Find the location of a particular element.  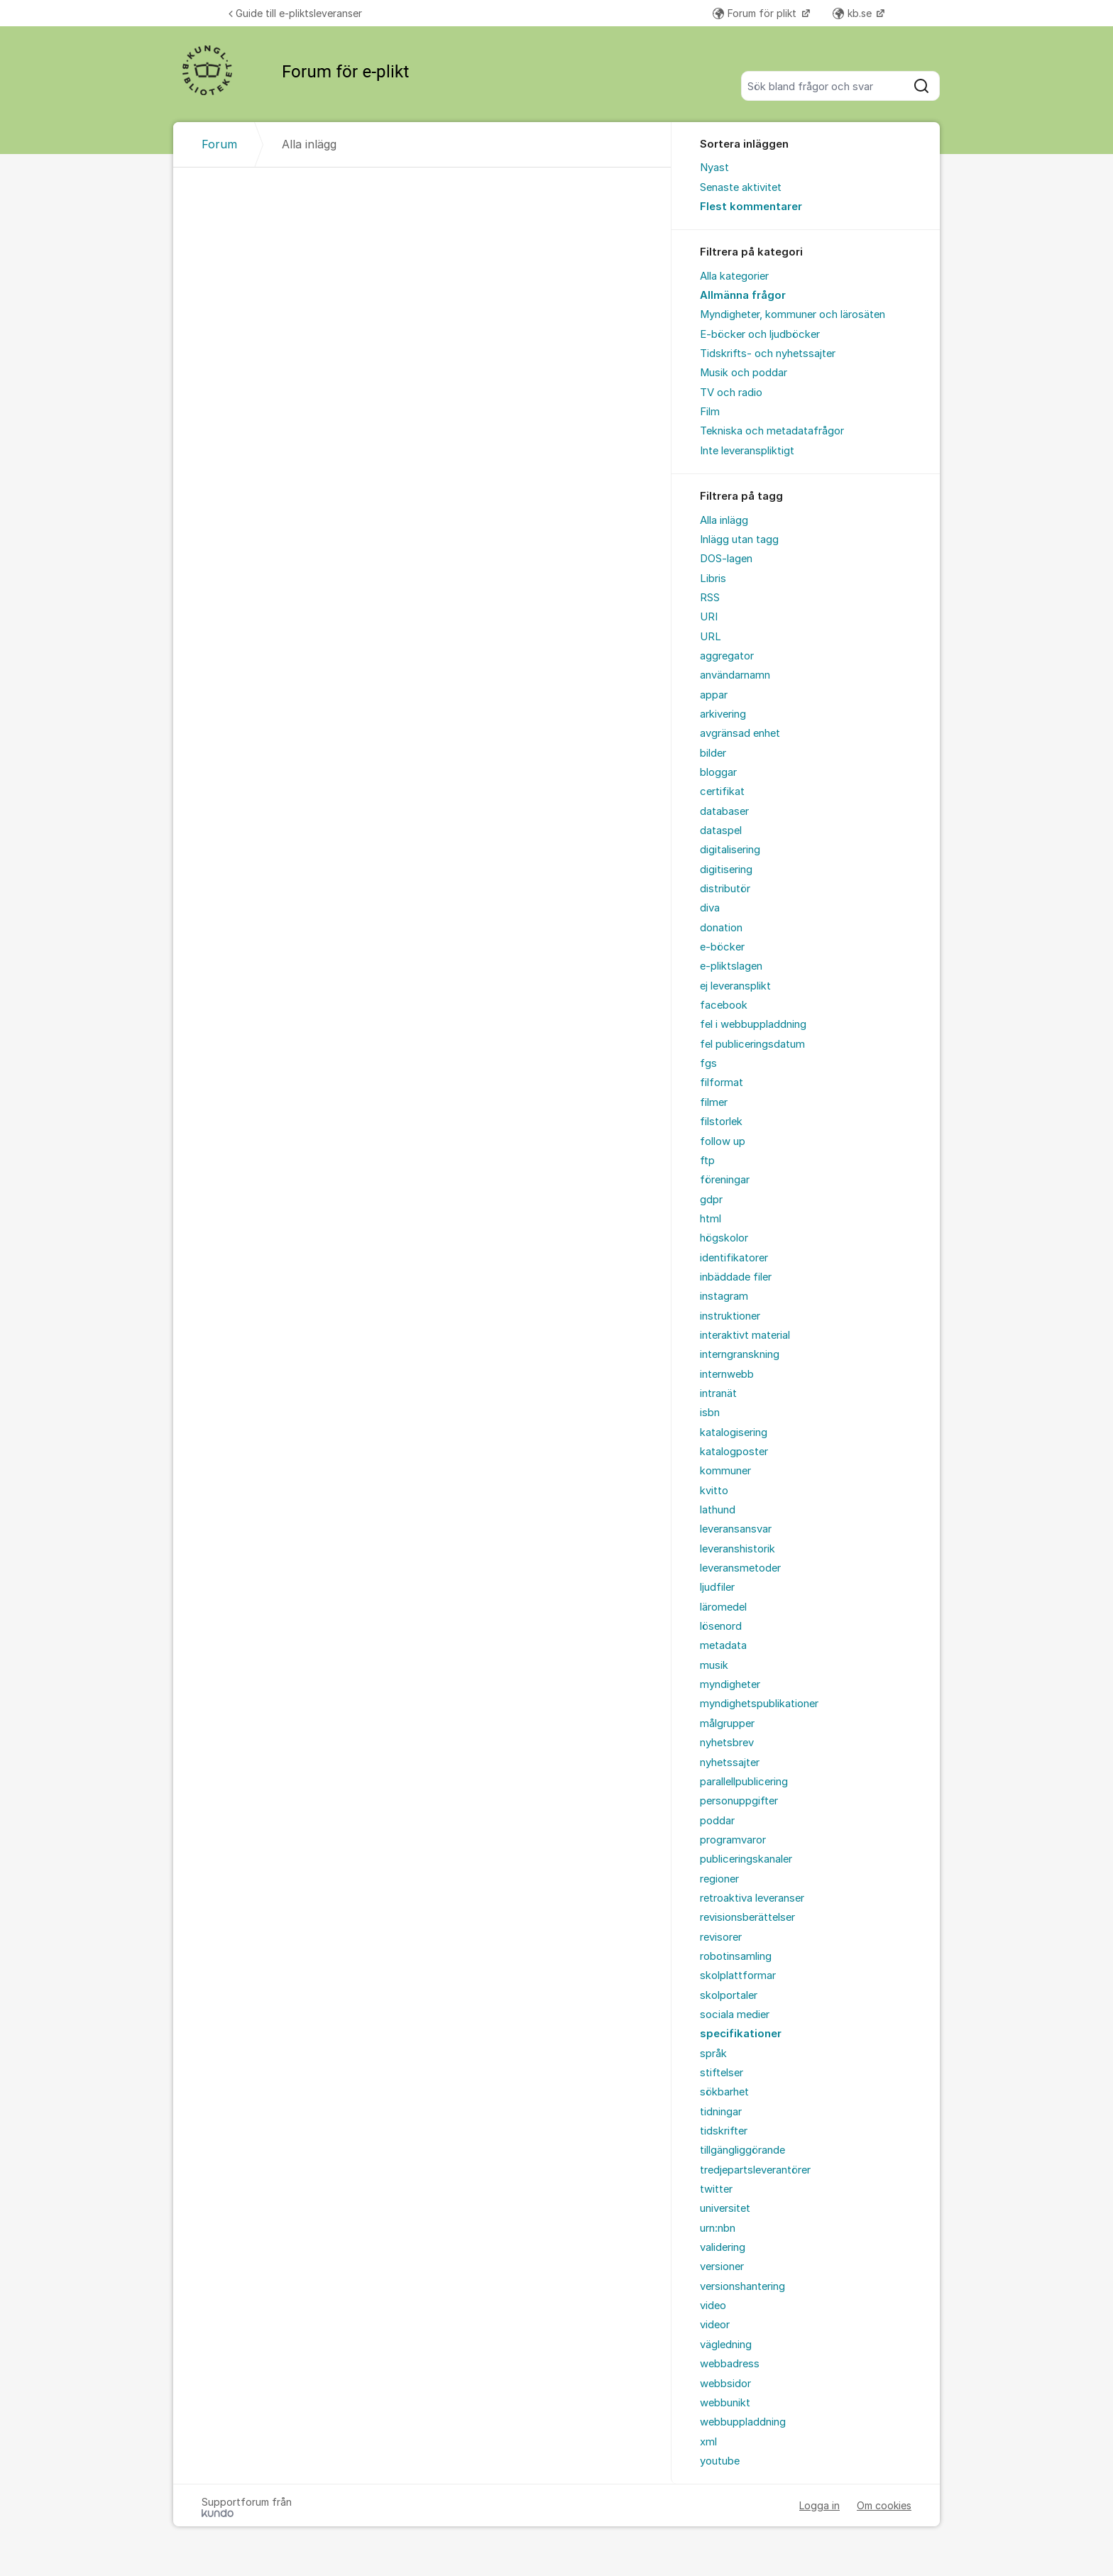

katalogposter [menuitem] is located at coordinates (734, 1451).